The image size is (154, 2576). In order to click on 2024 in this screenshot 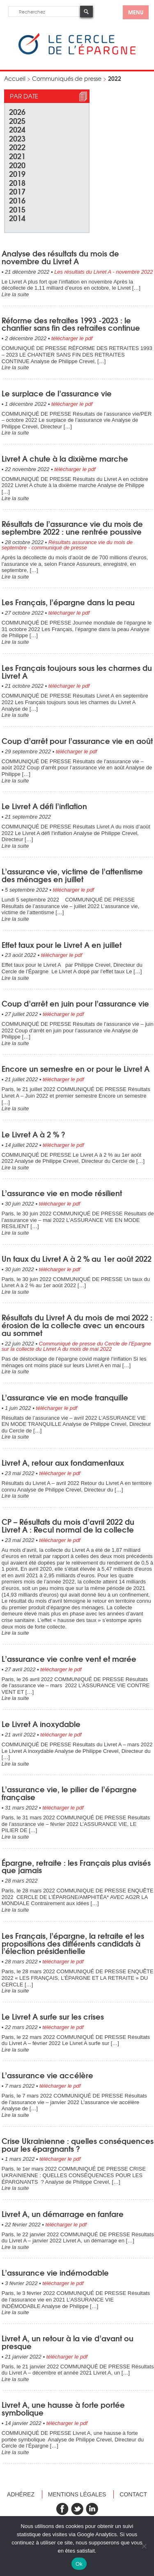, I will do `click(17, 129)`.